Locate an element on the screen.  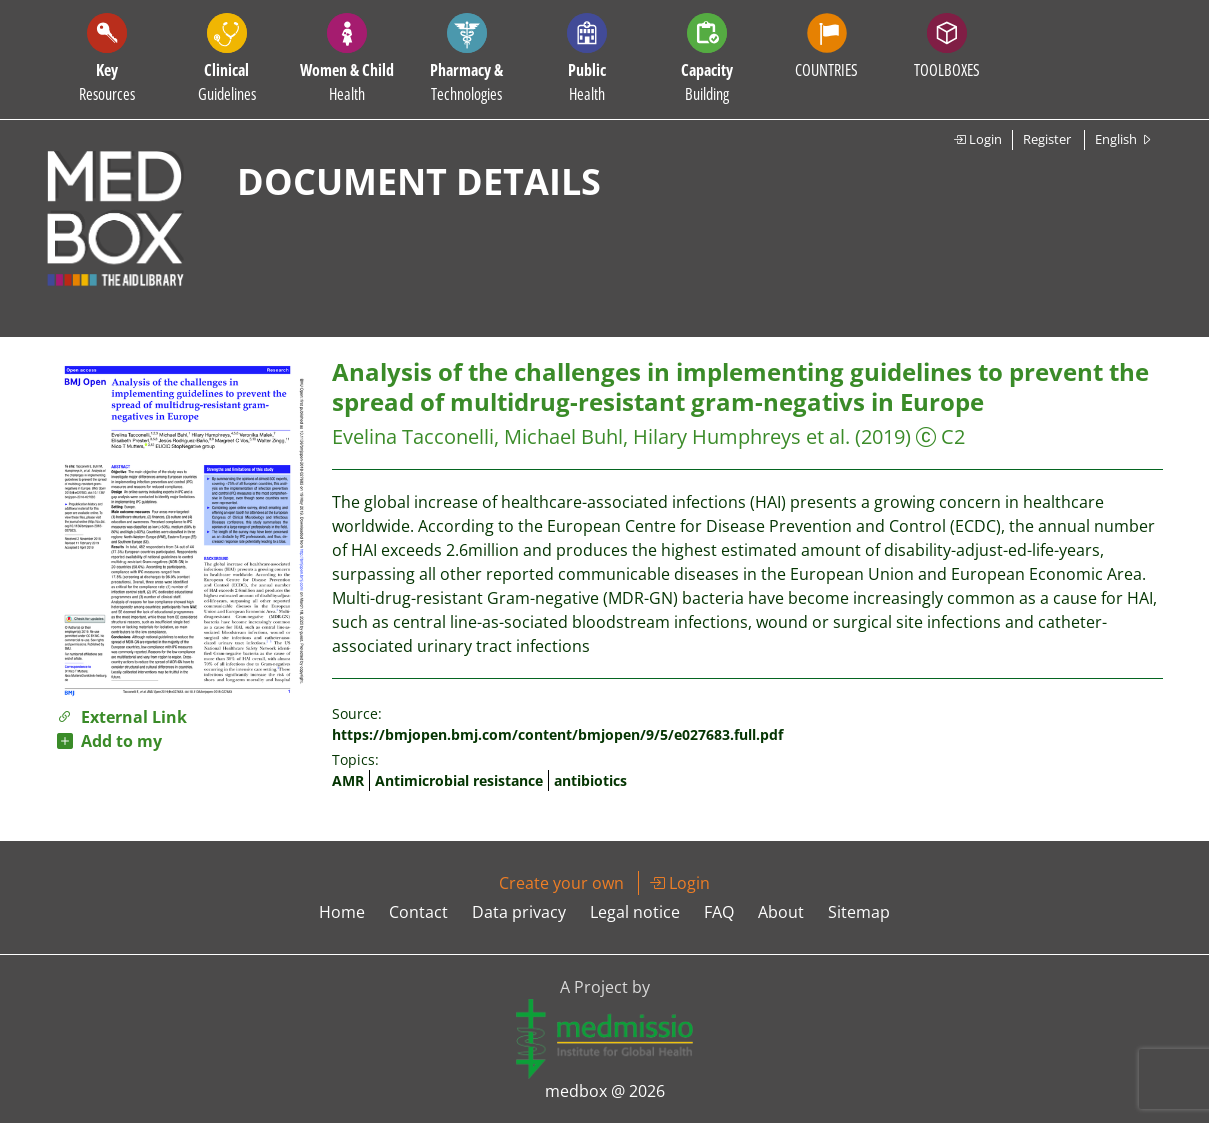
Add to my is located at coordinates (109, 741).